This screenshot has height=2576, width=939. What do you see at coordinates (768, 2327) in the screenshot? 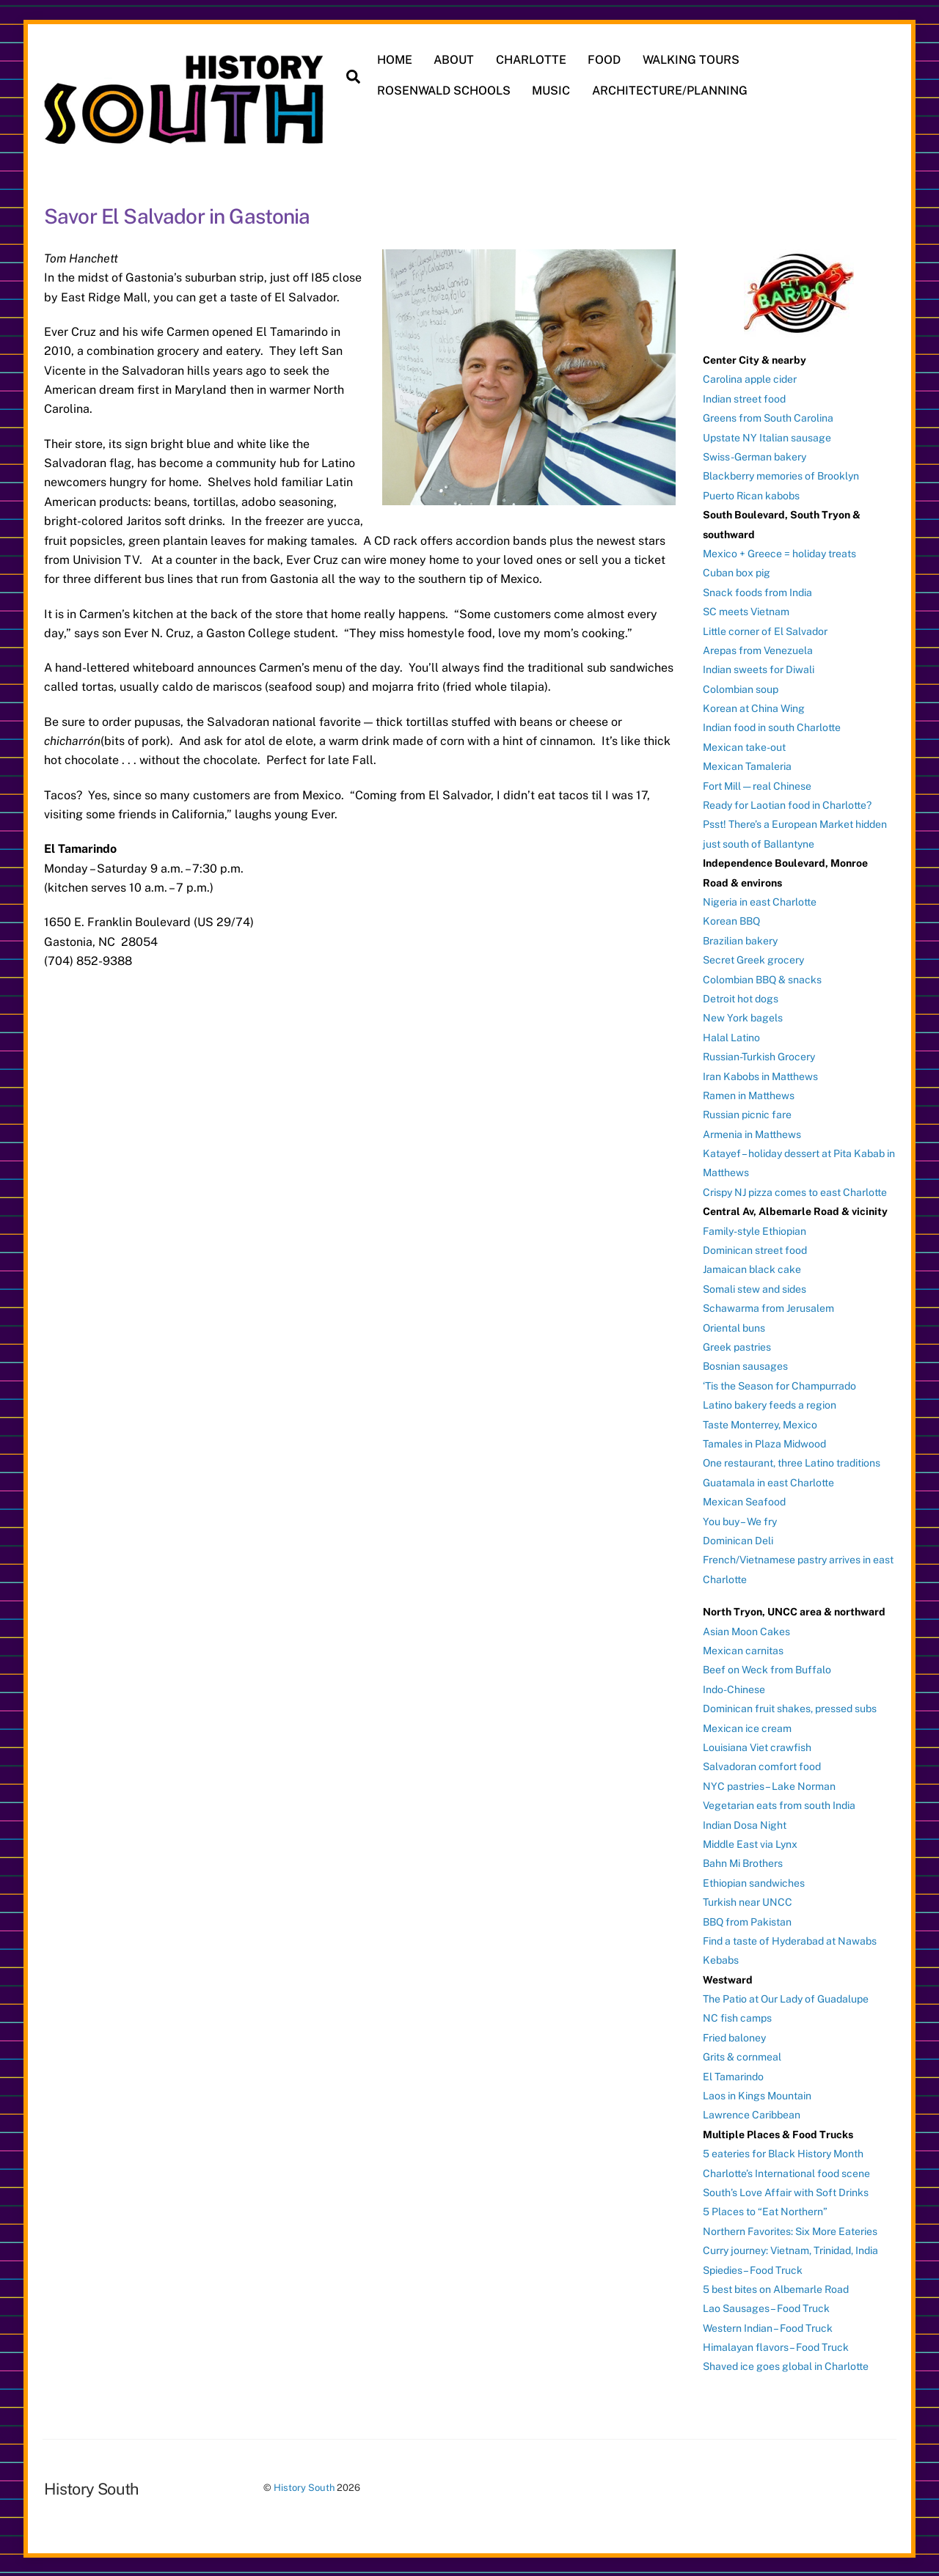
I see `Western Indian – Food Truck` at bounding box center [768, 2327].